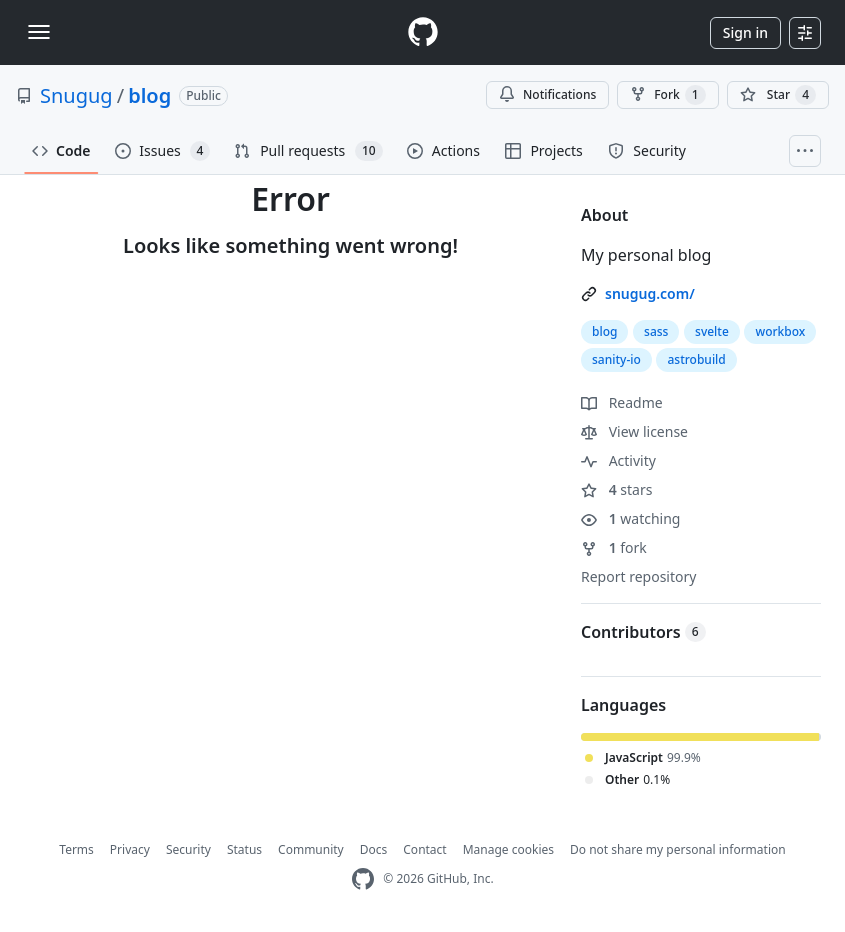 The image size is (845, 932). What do you see at coordinates (667, 95) in the screenshot?
I see `Fork` at bounding box center [667, 95].